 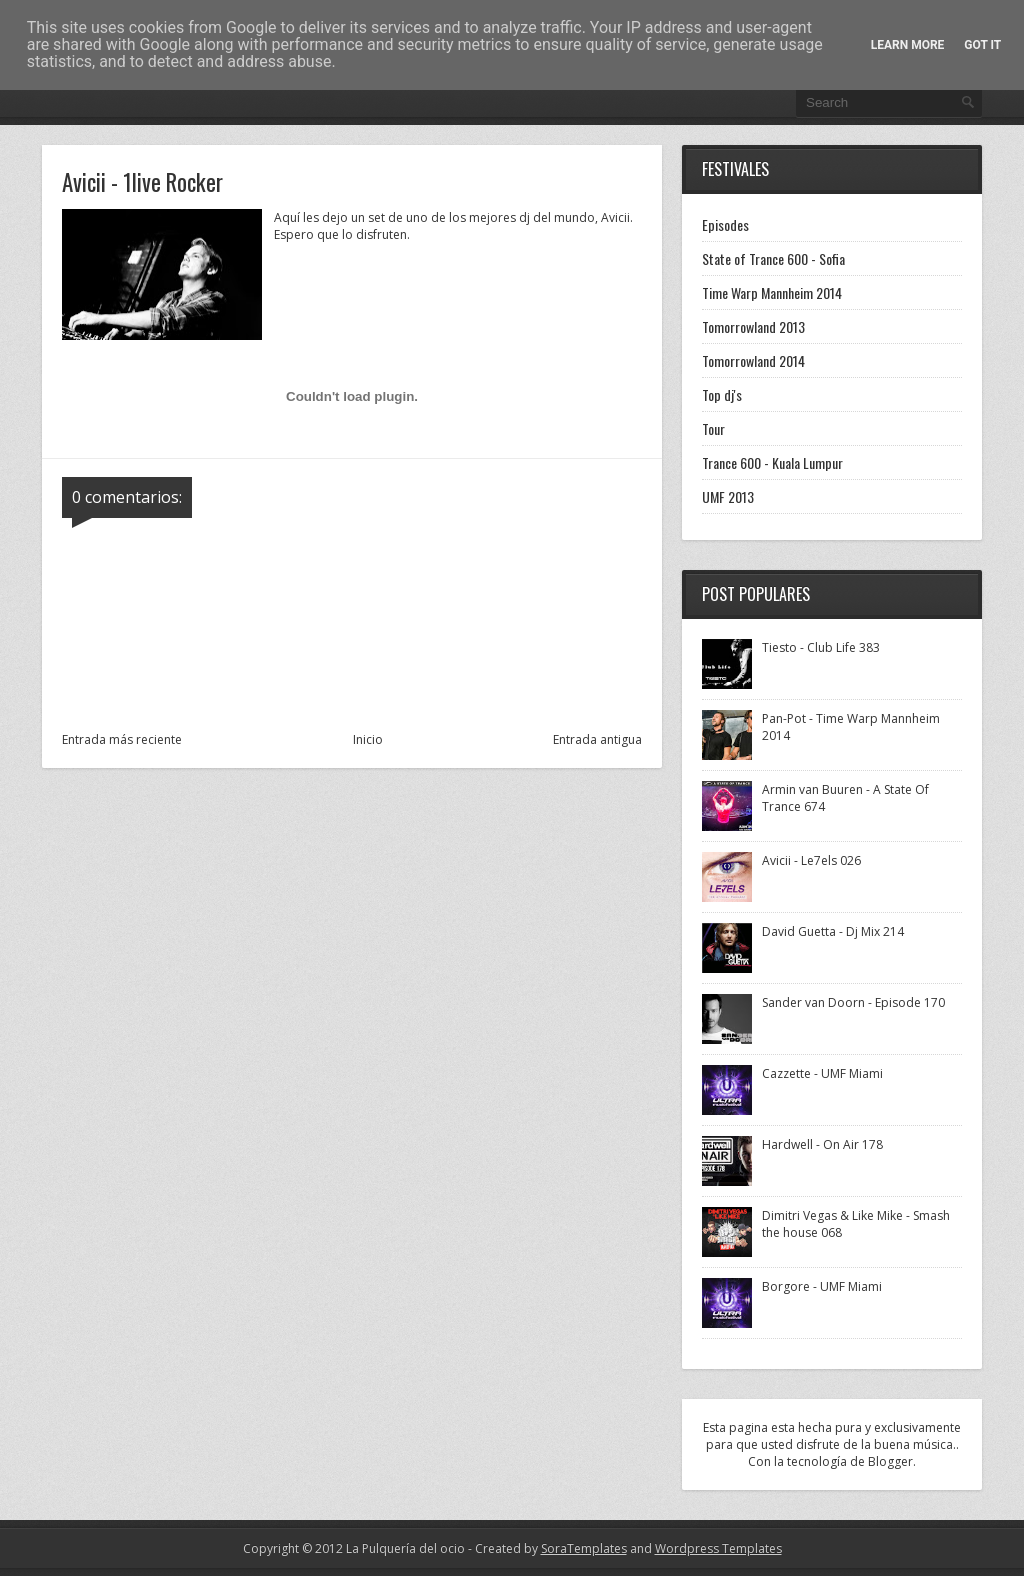 What do you see at coordinates (405, 1548) in the screenshot?
I see `La Pulquería del ocio` at bounding box center [405, 1548].